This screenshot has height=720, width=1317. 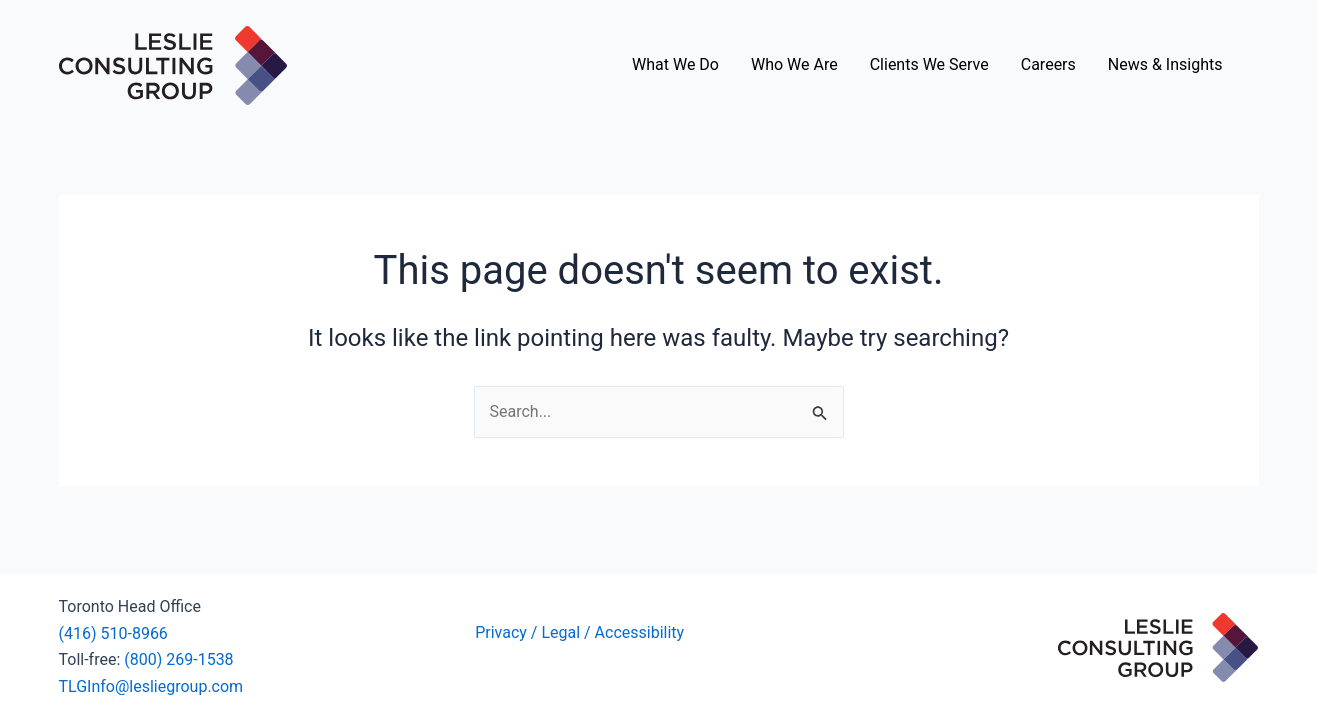 I want to click on Careers, so click(x=1048, y=64).